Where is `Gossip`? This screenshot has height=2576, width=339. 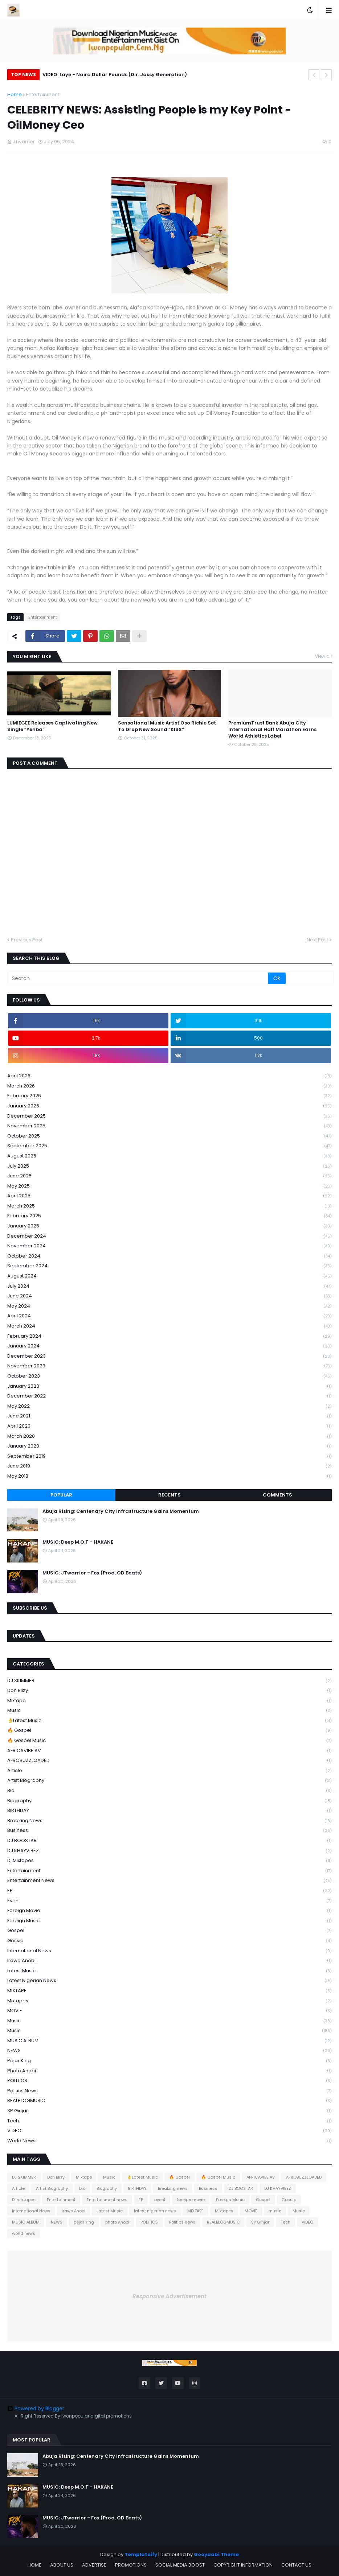 Gossip is located at coordinates (169, 1941).